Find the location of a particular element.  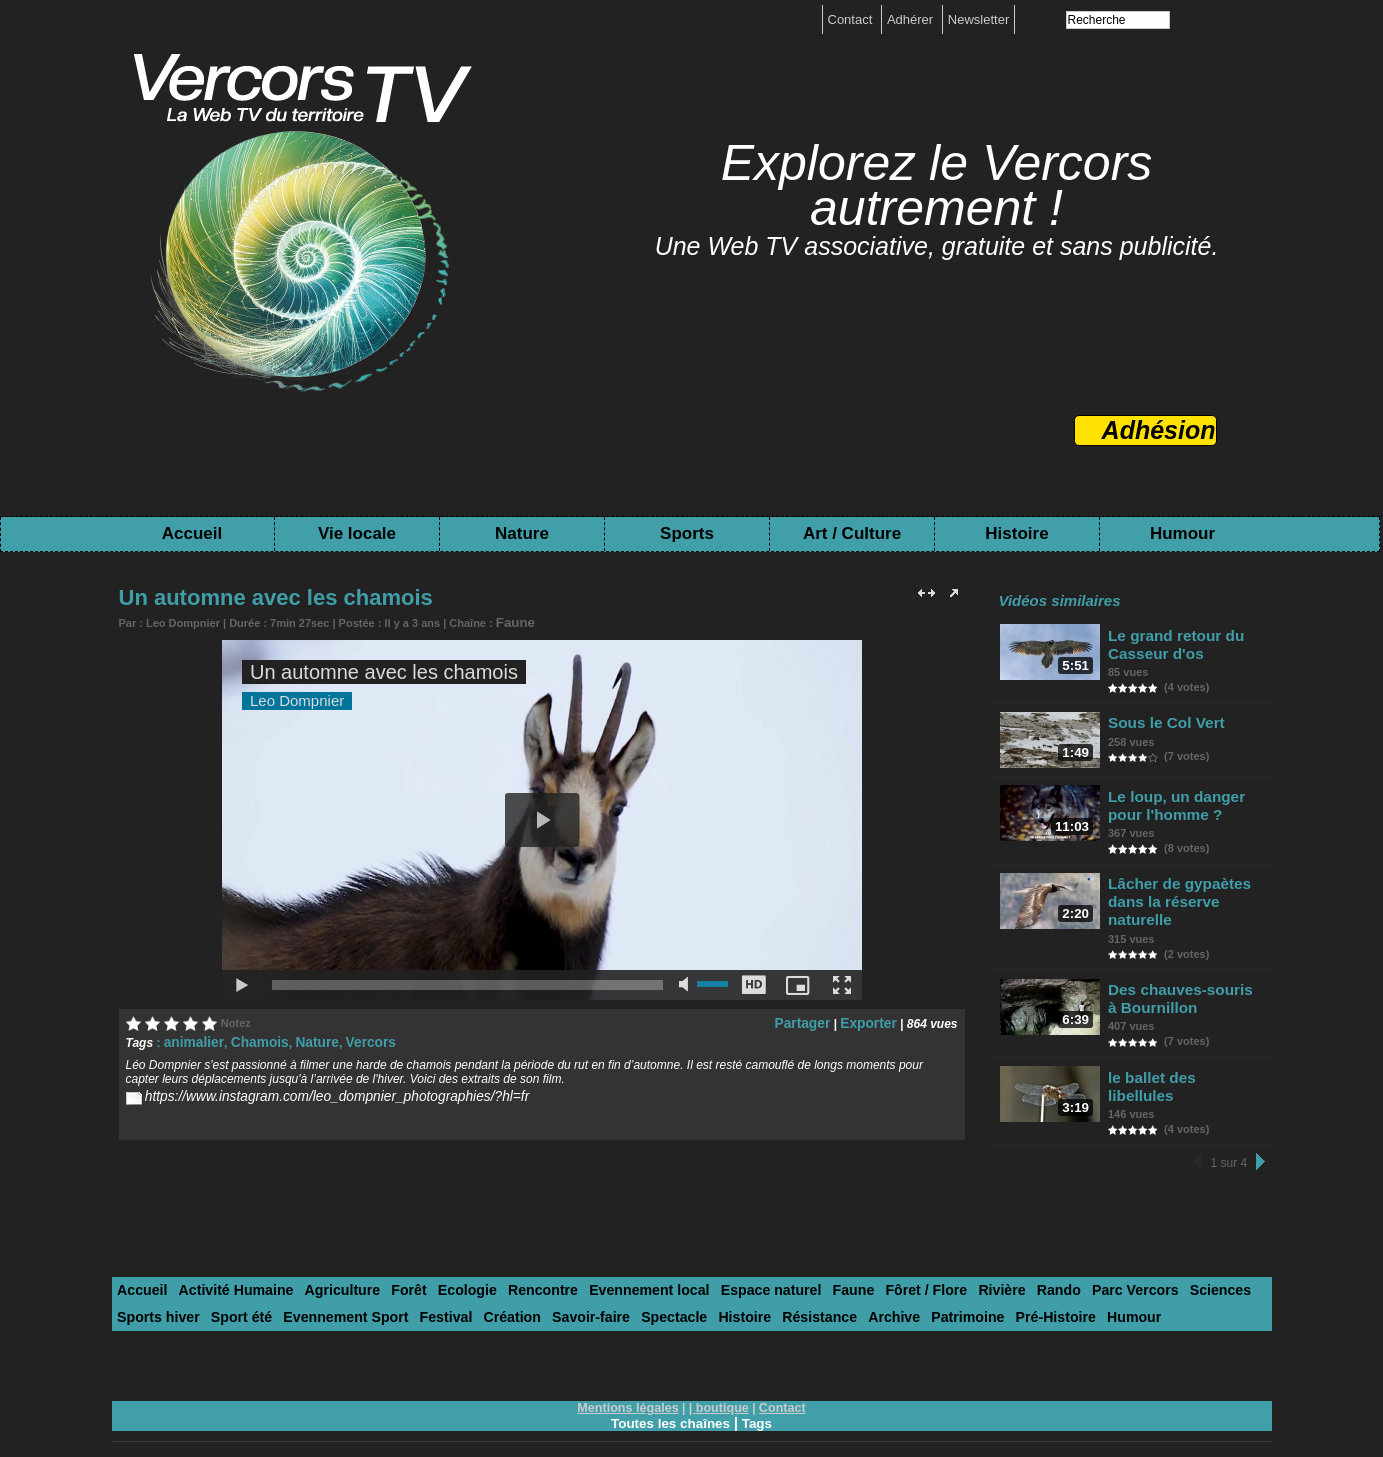

Mentions légales is located at coordinates (630, 1374).